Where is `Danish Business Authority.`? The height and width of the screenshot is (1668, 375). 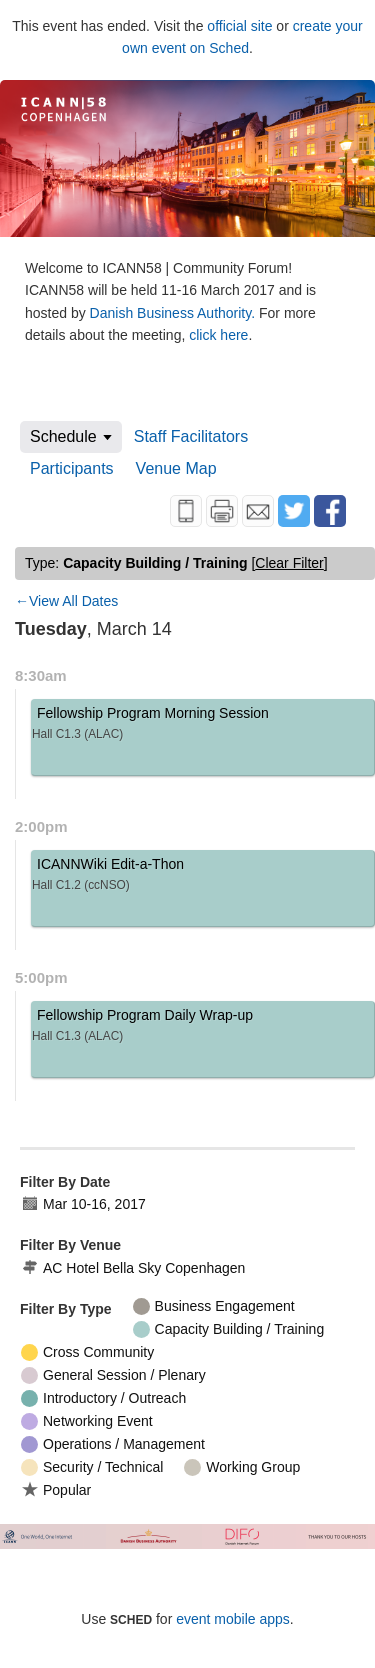 Danish Business Authority. is located at coordinates (174, 313).